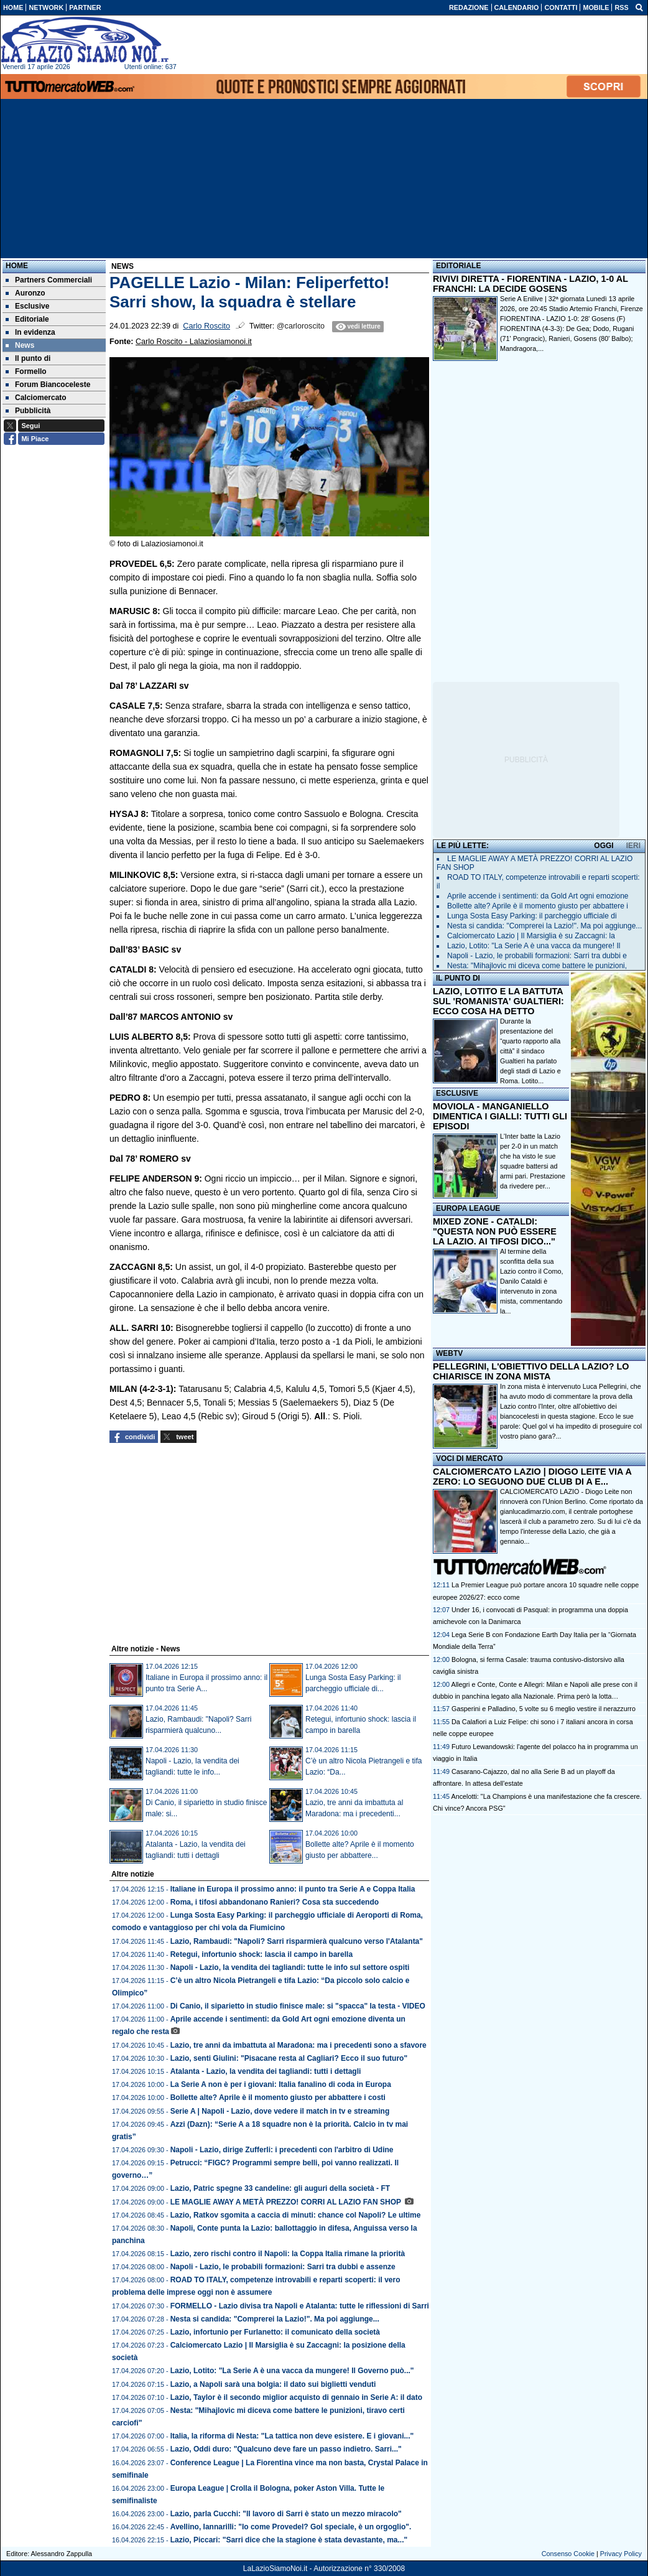 The width and height of the screenshot is (648, 2576). Describe the element at coordinates (500, 1116) in the screenshot. I see `MOVIOLA - MANGANIELLO DIMENTICA I GIALLI: TUTTI GLI EPISODI` at that location.